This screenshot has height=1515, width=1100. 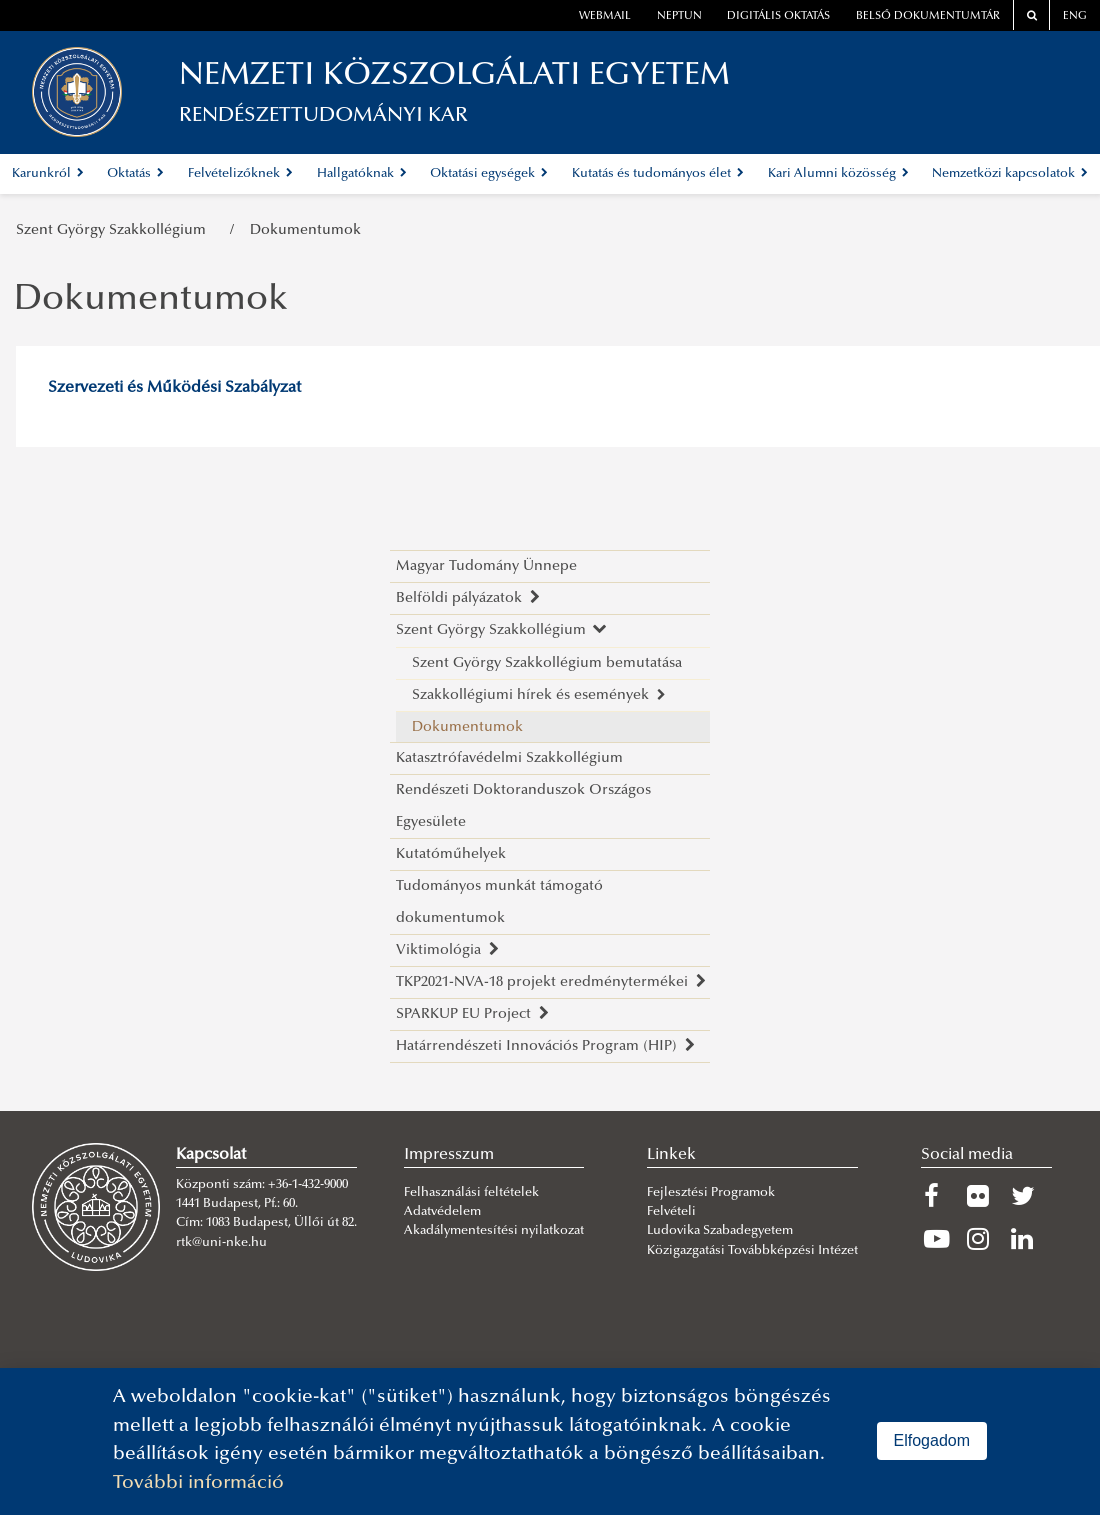 I want to click on Digitális oktatás, so click(x=778, y=16).